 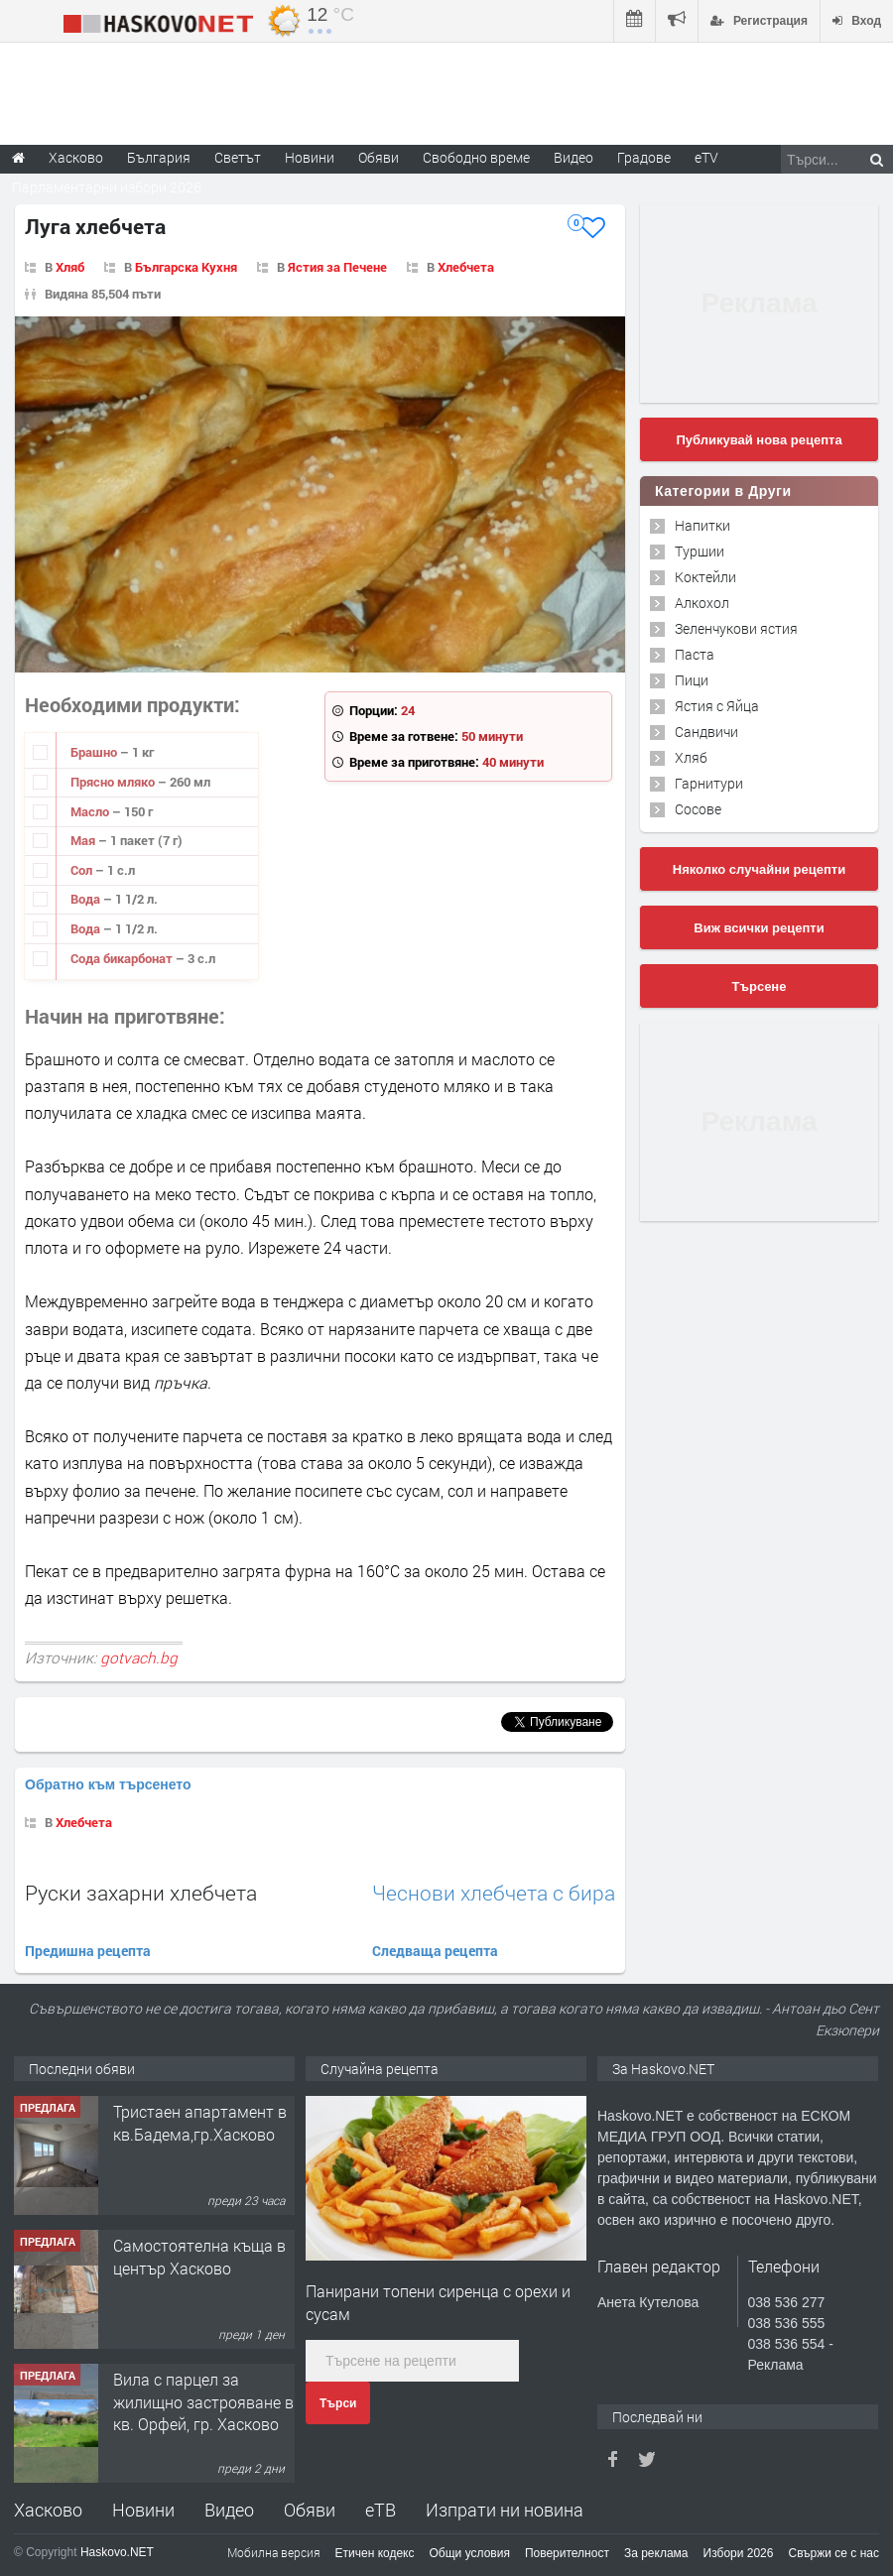 I want to click on Сандвичи, so click(x=706, y=731).